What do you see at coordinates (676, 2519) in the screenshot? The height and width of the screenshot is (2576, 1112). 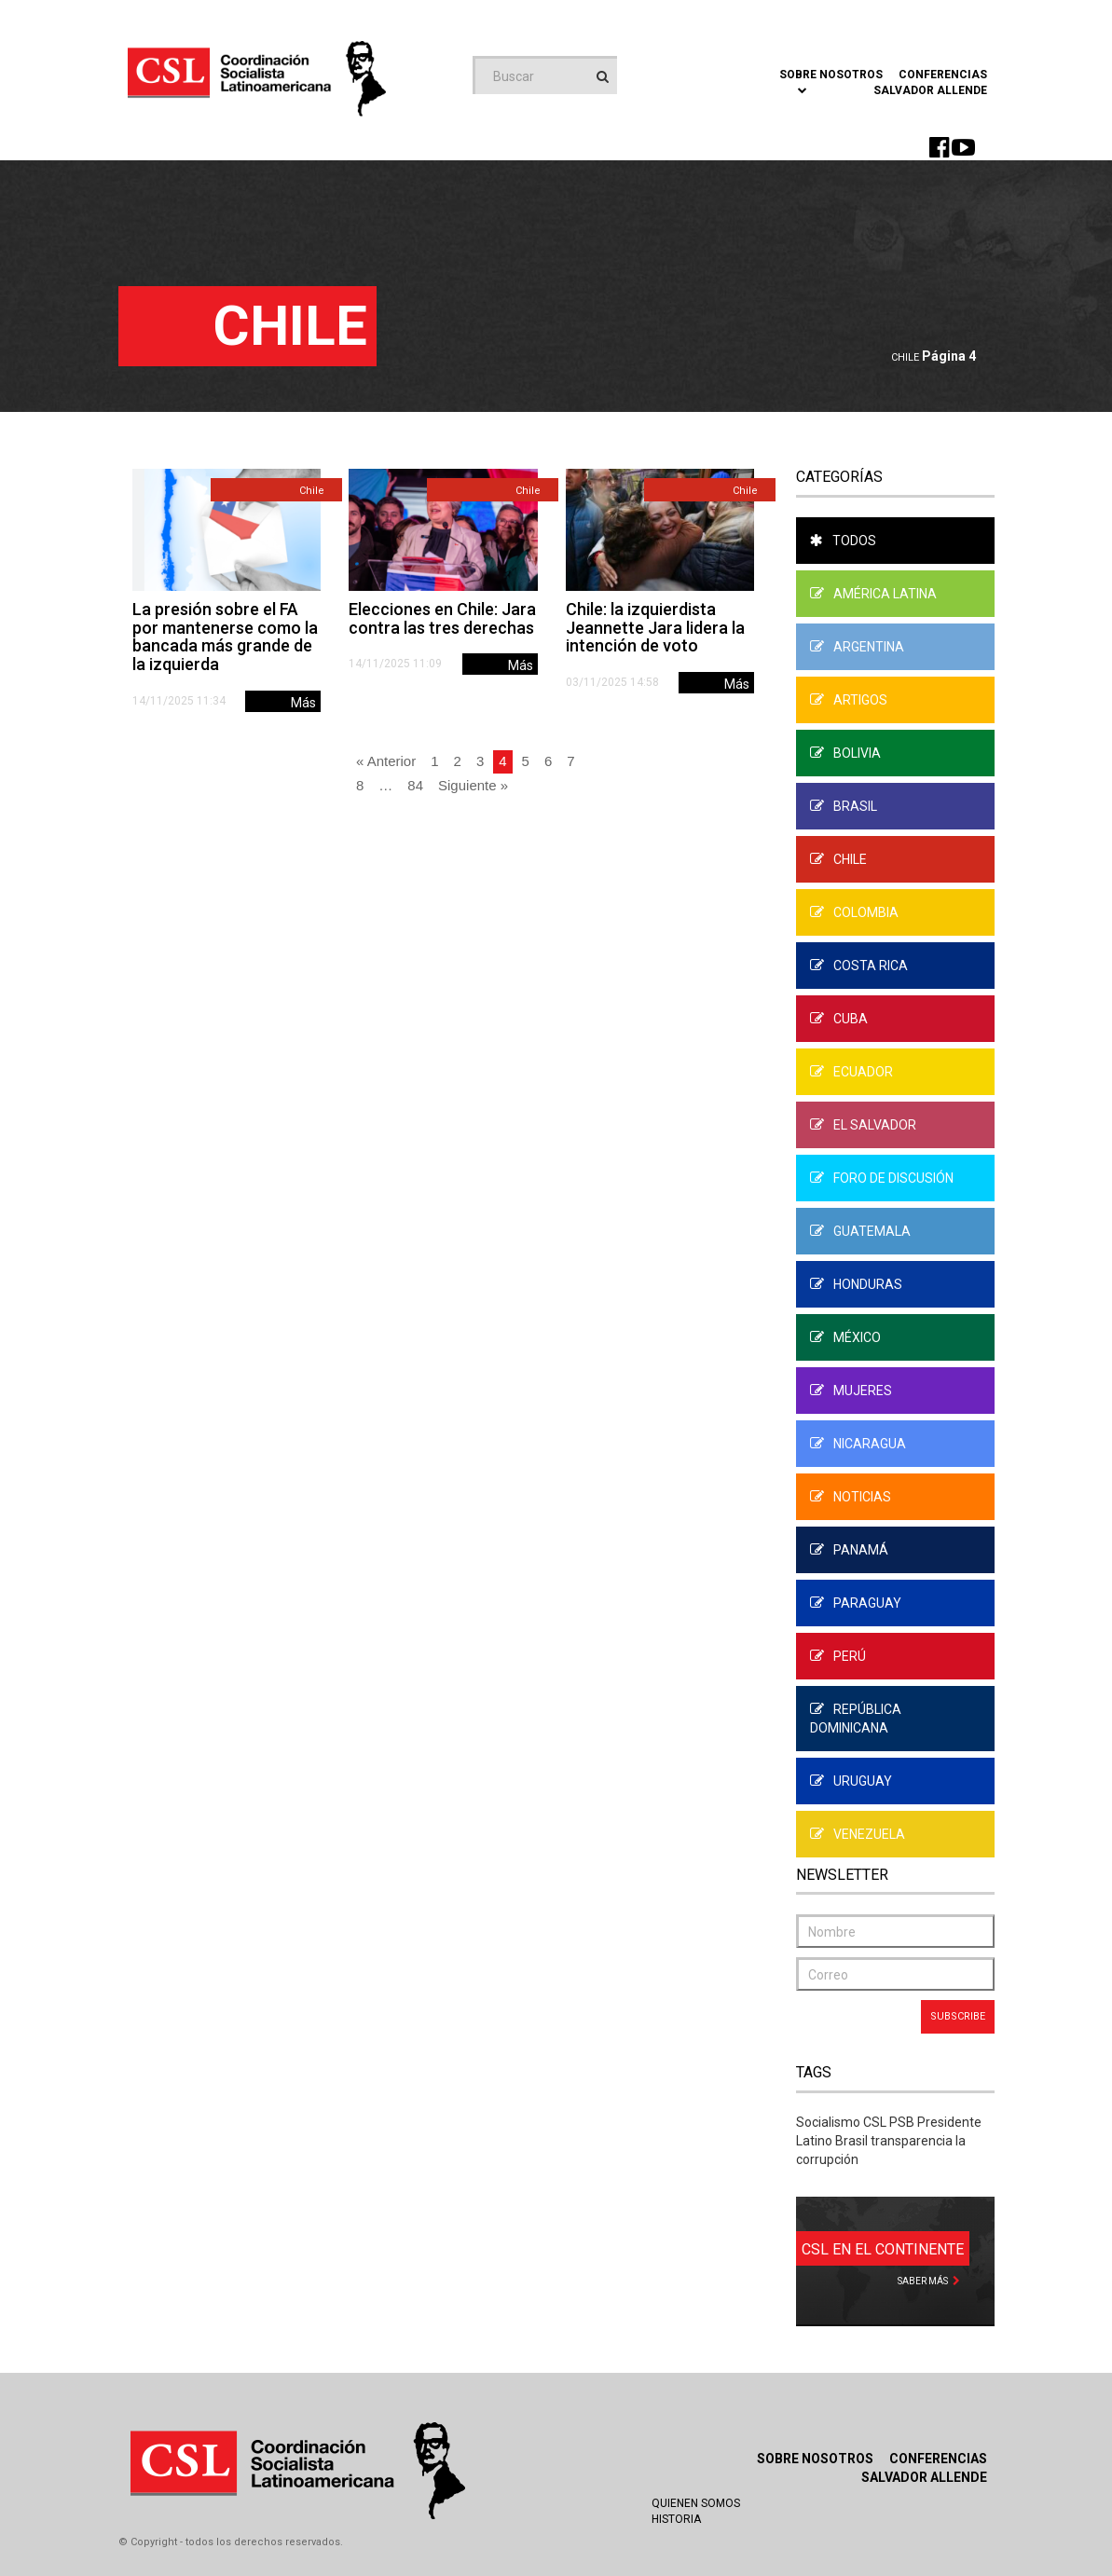 I see `Historia` at bounding box center [676, 2519].